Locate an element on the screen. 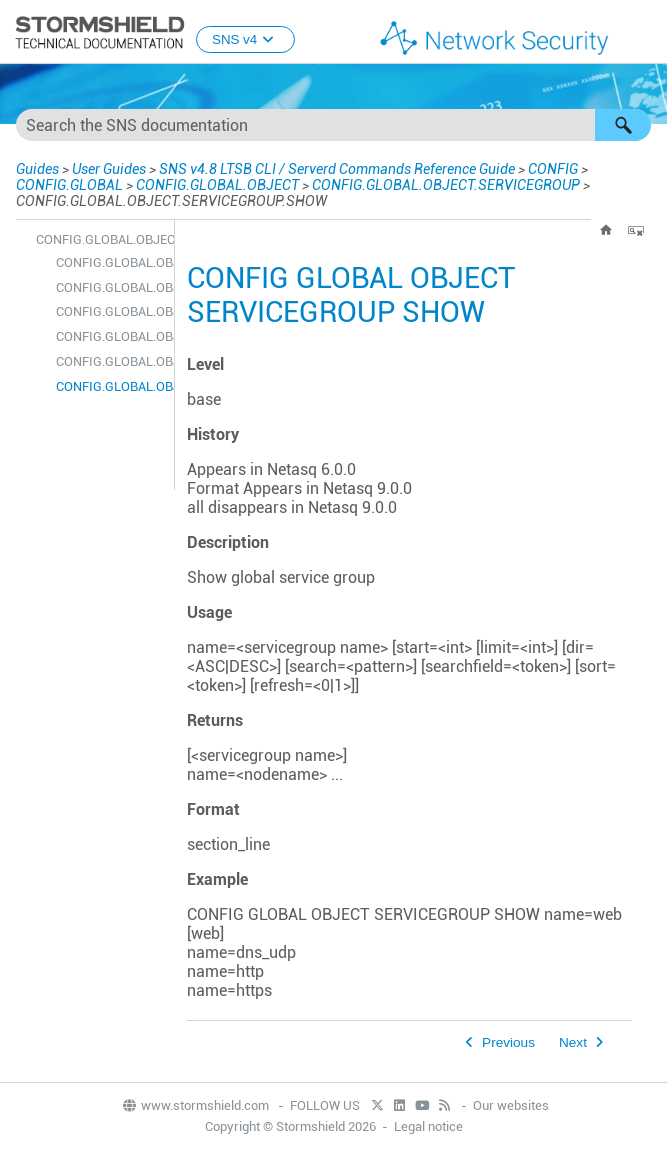  Our websites is located at coordinates (511, 1105).